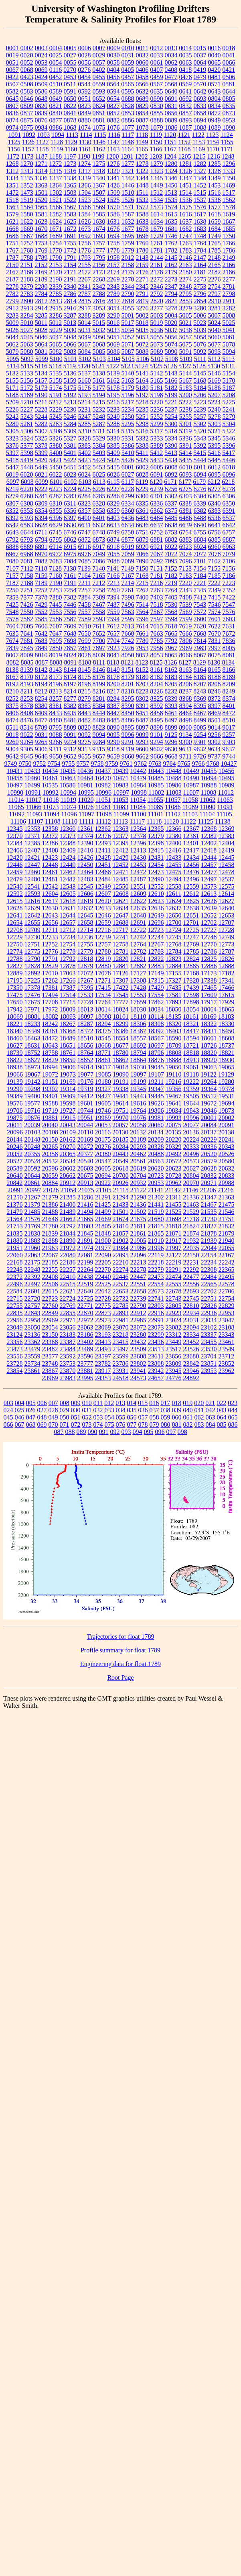 Image resolution: width=241 pixels, height=2576 pixels. What do you see at coordinates (191, 1233) in the screenshot?
I see `21874` at bounding box center [191, 1233].